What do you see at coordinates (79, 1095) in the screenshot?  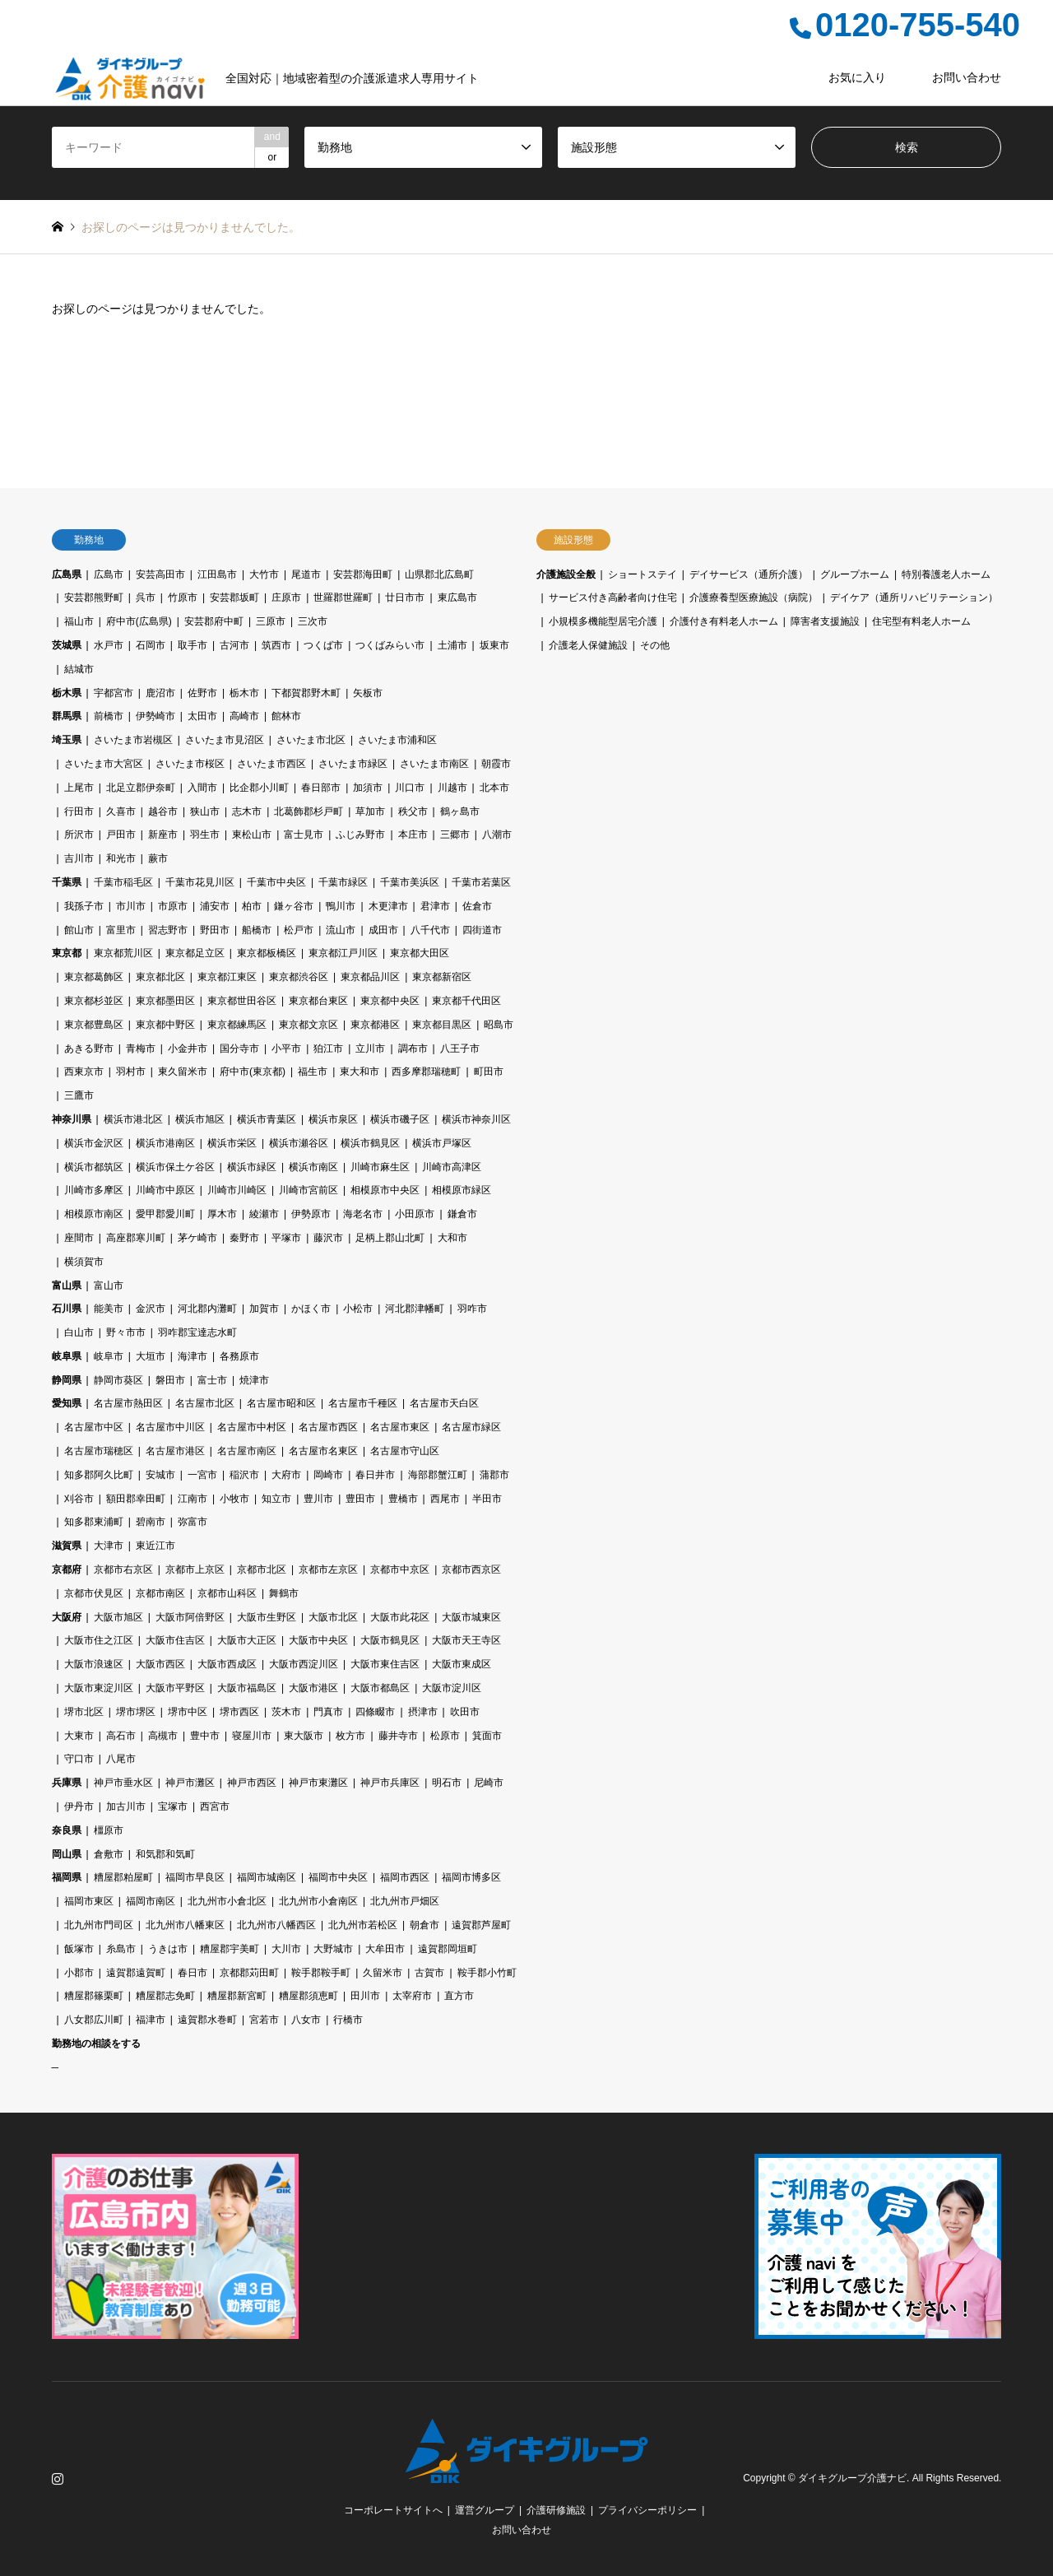 I see `三鷹市` at bounding box center [79, 1095].